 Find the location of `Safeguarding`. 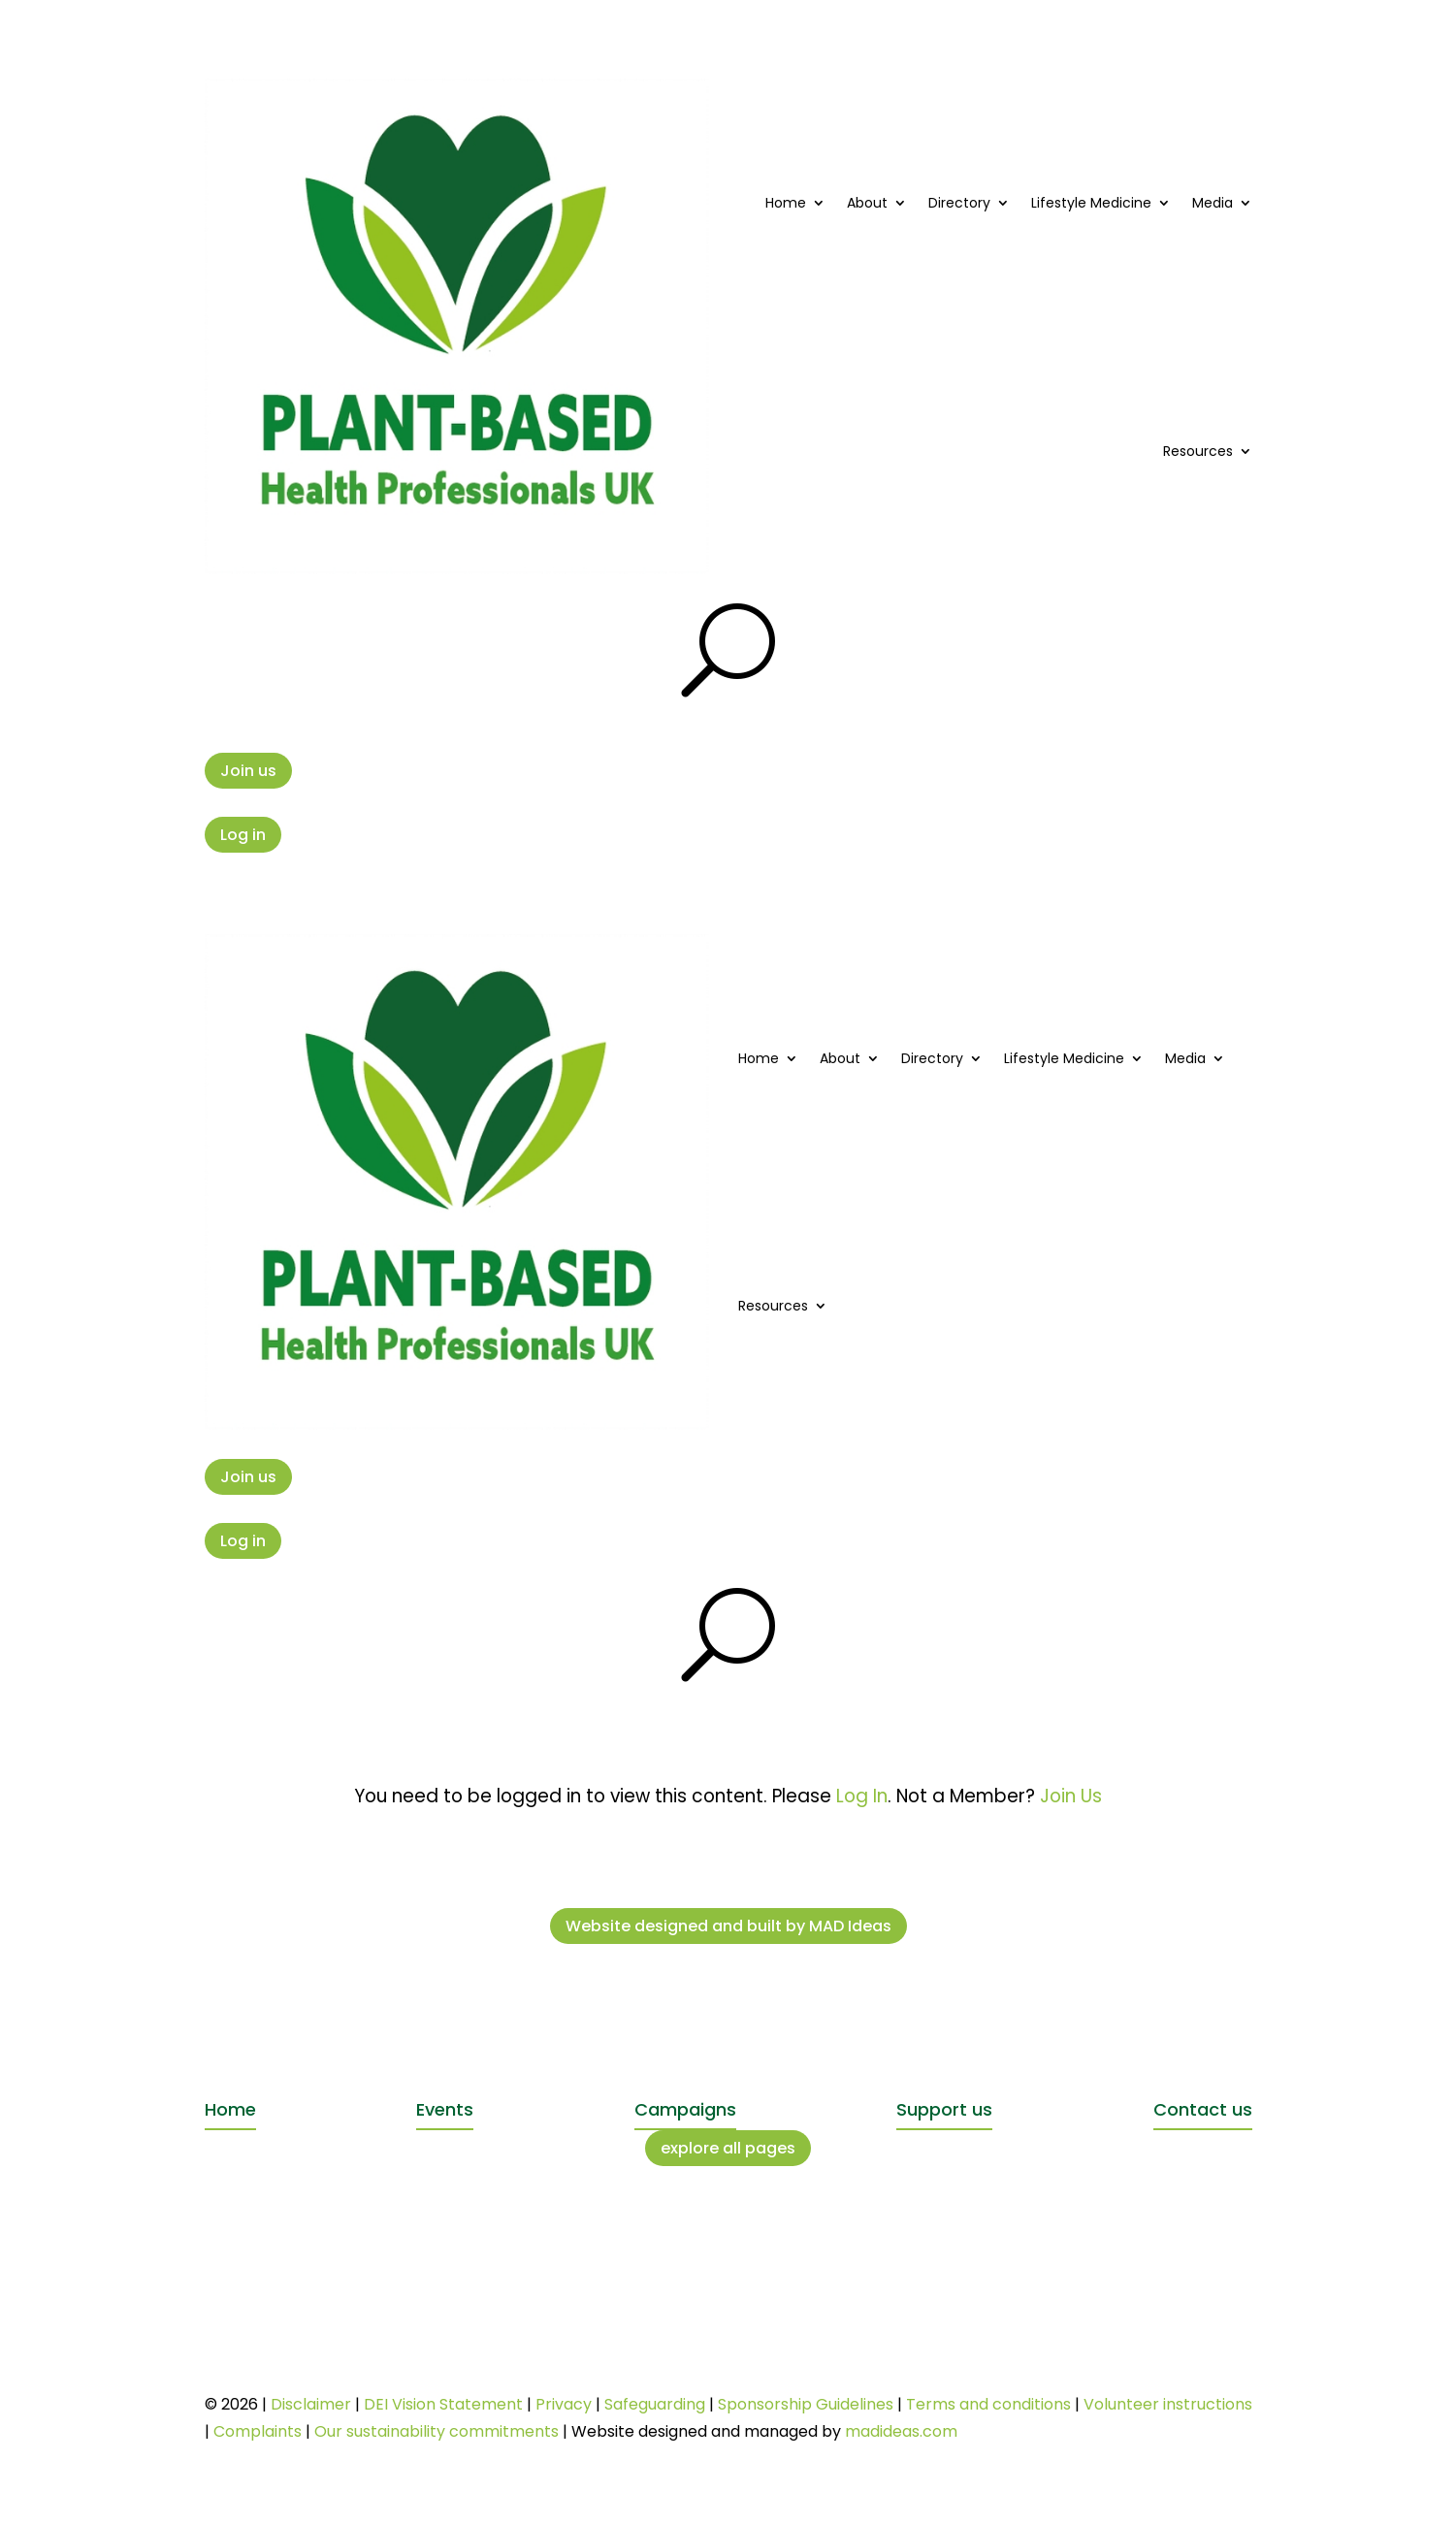

Safeguarding is located at coordinates (654, 2404).